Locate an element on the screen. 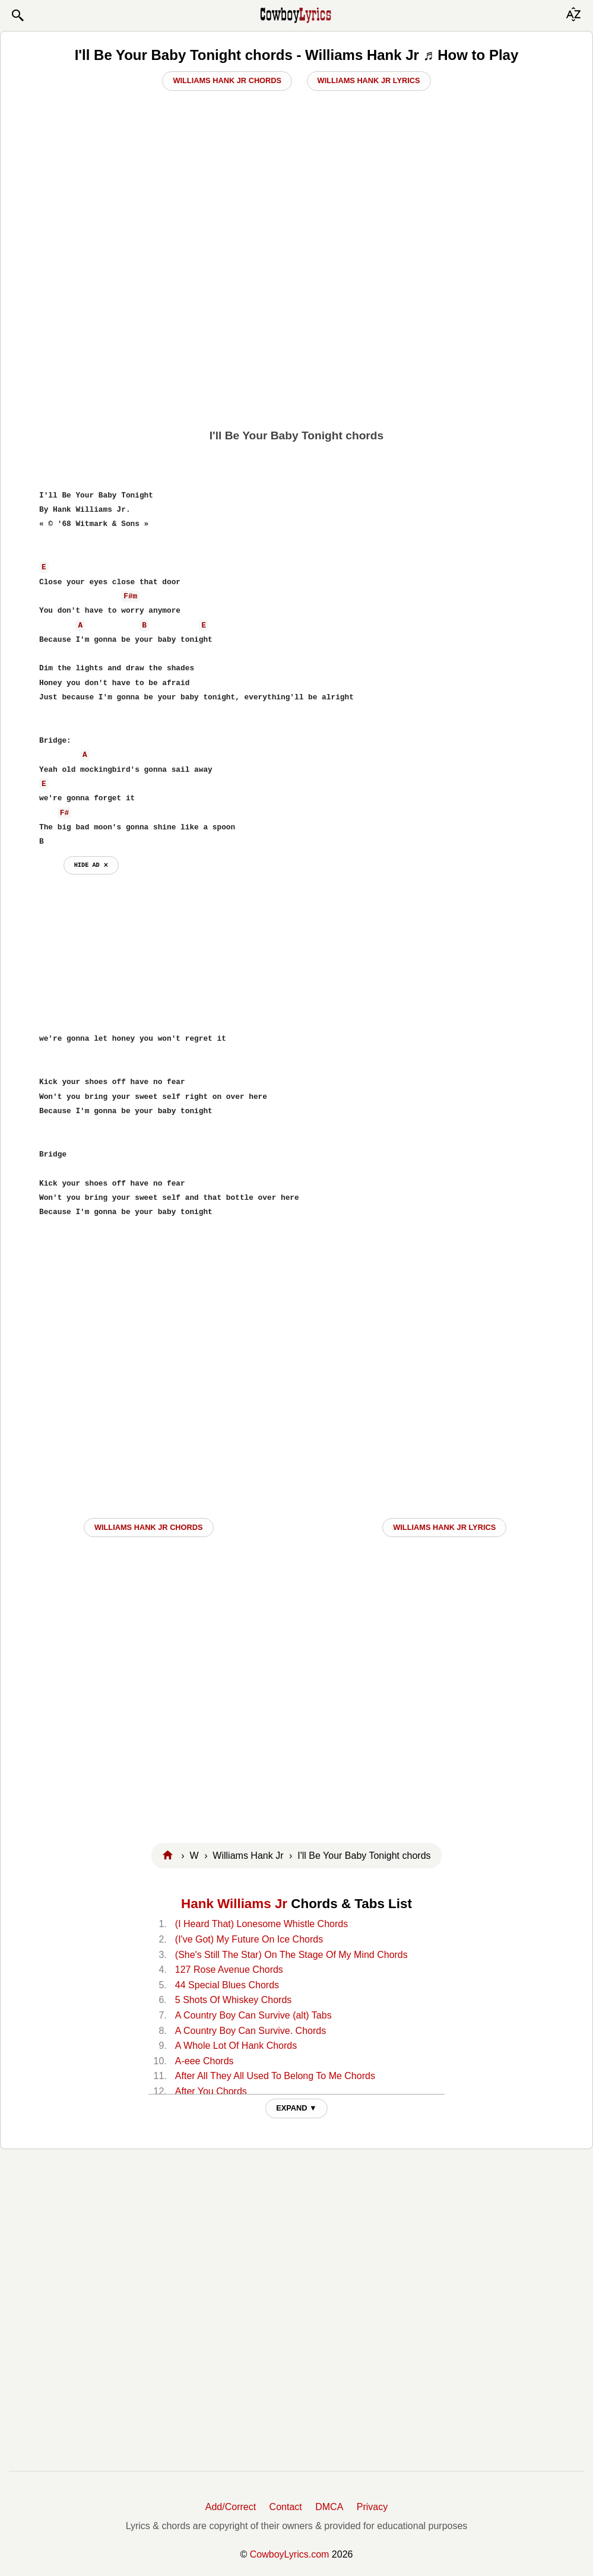 The height and width of the screenshot is (2576, 593). Williams Hank Jr CHORDS is located at coordinates (148, 1527).